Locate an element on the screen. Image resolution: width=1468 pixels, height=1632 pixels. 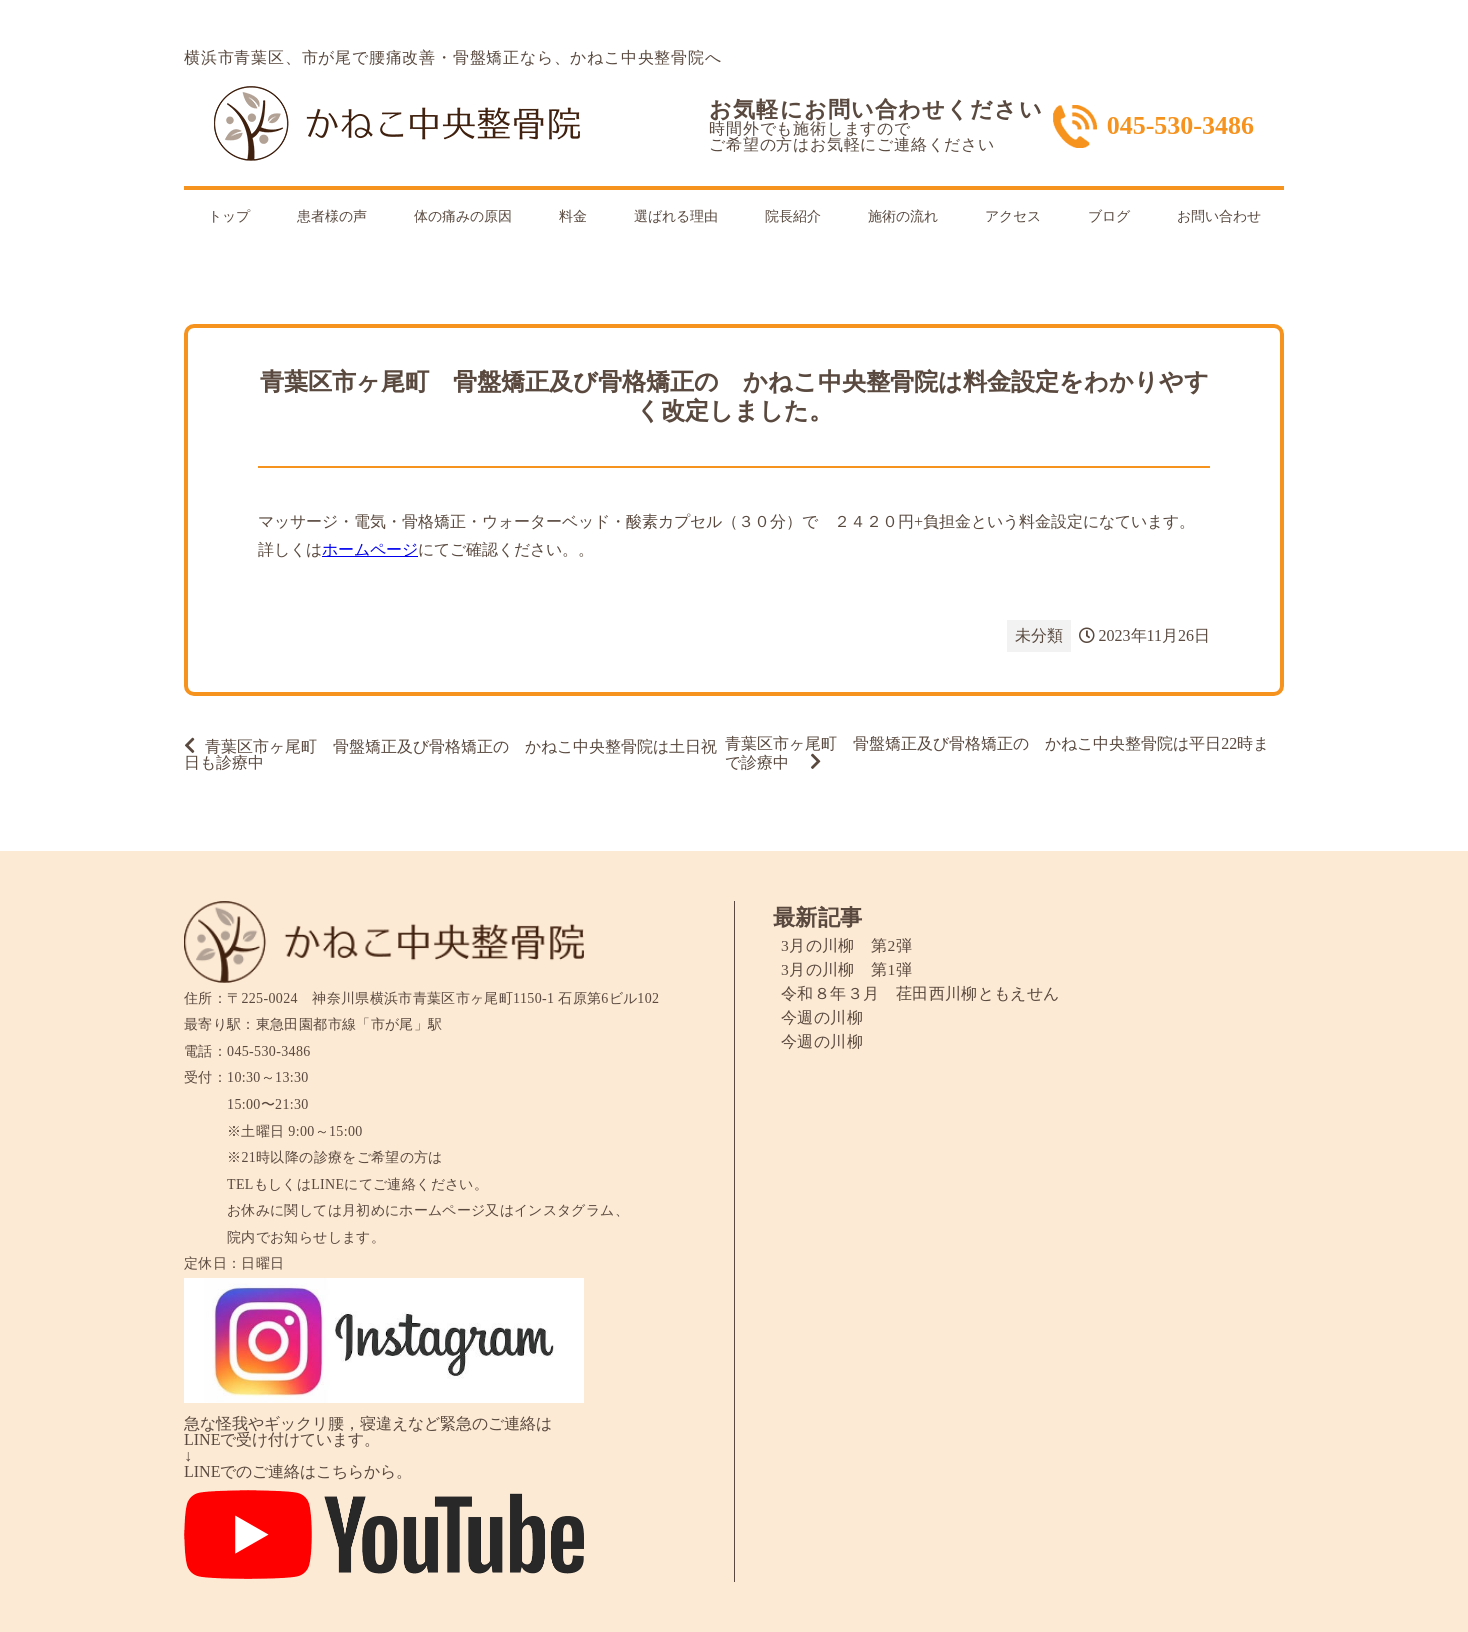
体の痛みの原因 is located at coordinates (463, 216).